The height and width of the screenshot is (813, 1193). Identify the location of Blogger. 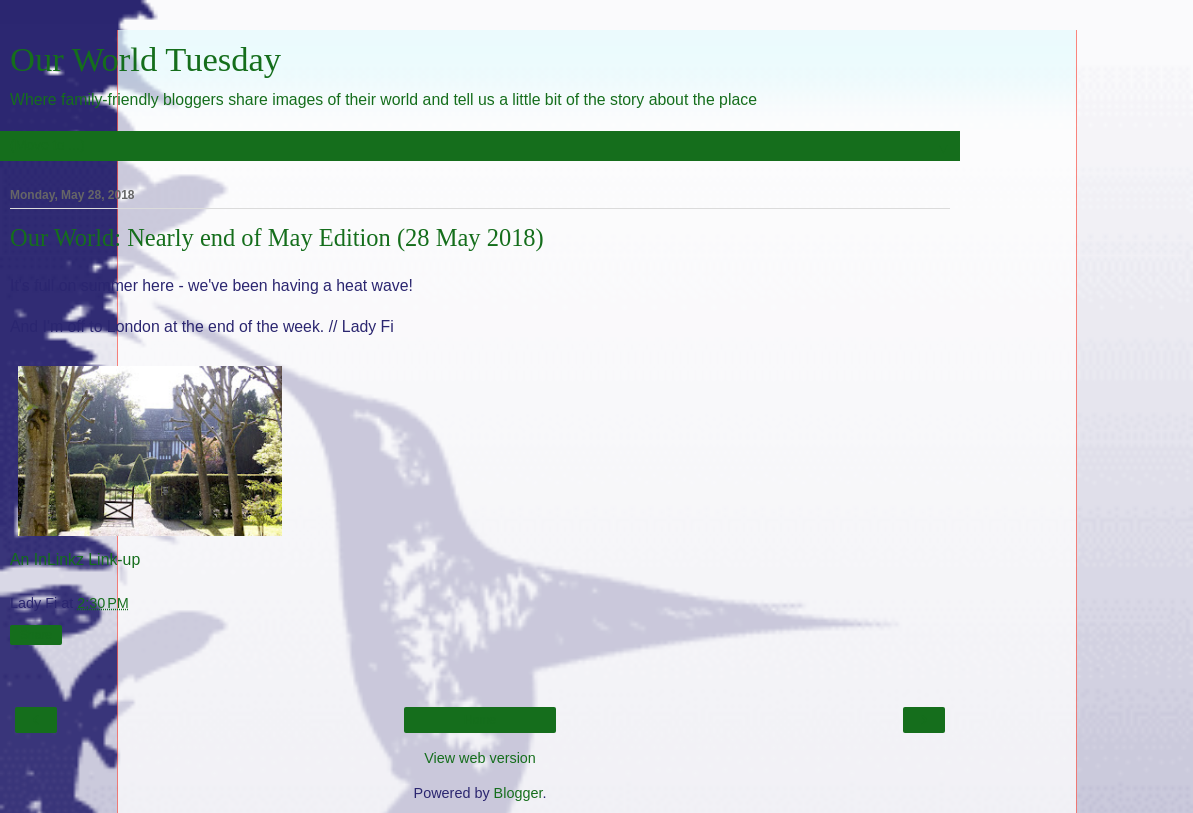
(518, 793).